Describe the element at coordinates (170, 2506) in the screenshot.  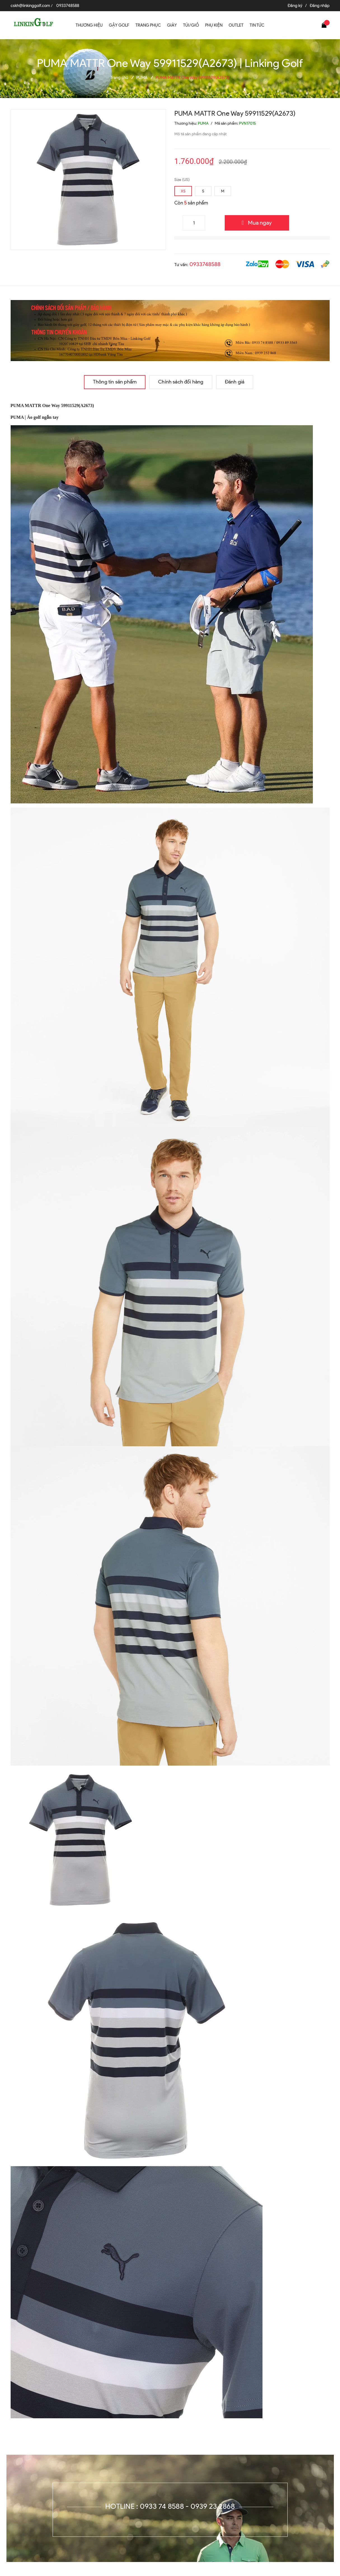
I see `Hotline : 0933 74 8588 - 0939 23 2868` at that location.